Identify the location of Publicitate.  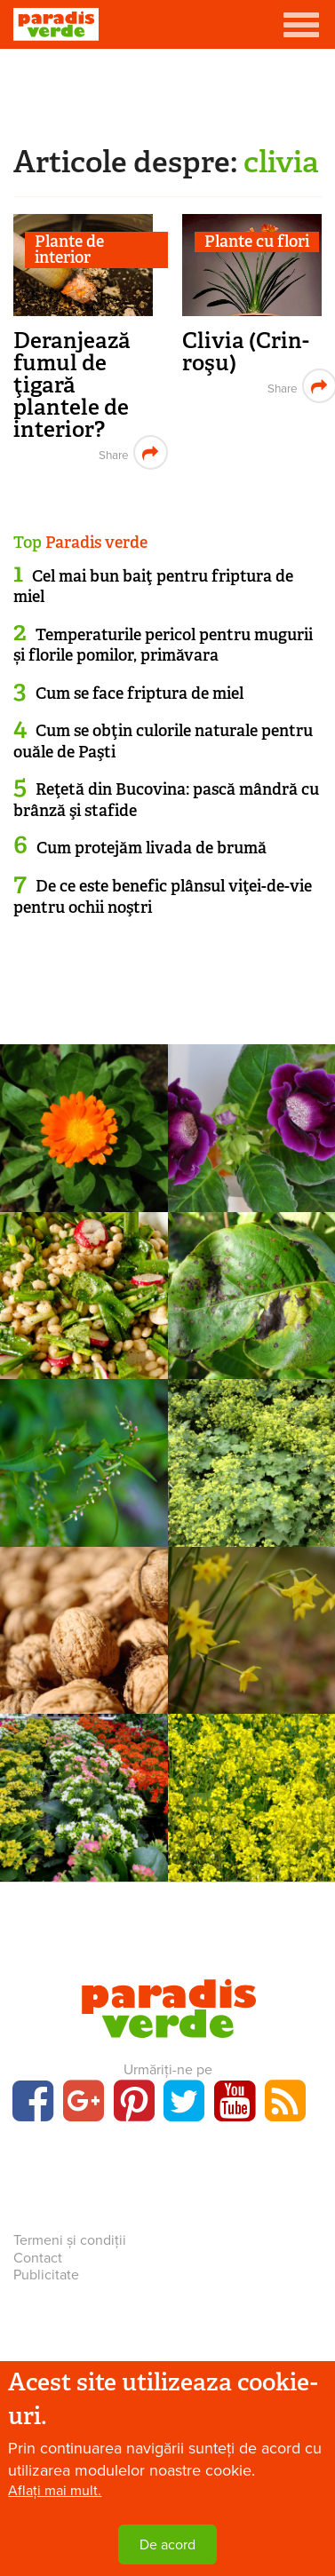
(46, 2275).